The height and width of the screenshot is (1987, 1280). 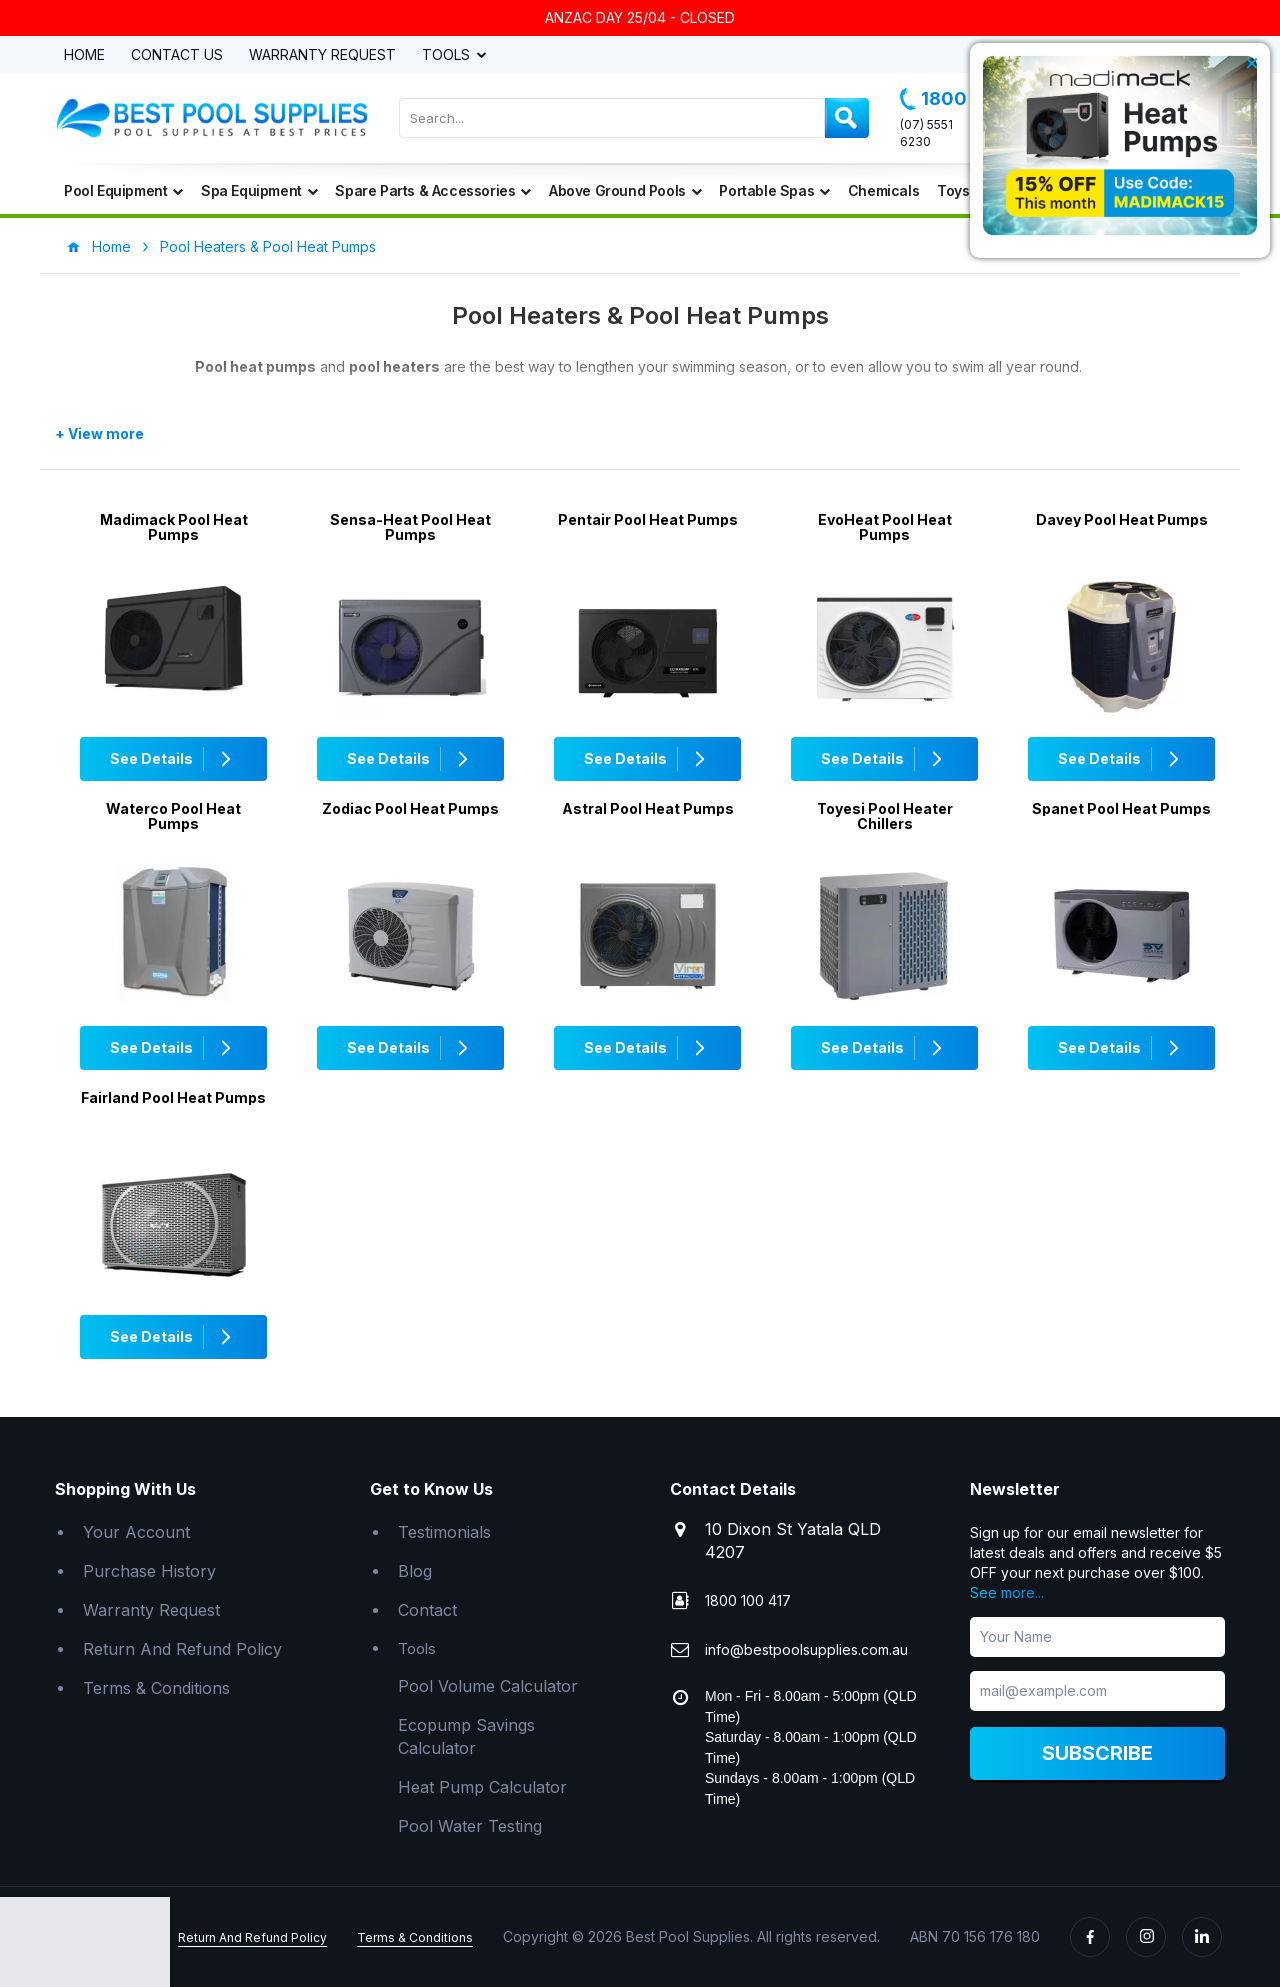 I want to click on Spa Equipment, so click(x=259, y=190).